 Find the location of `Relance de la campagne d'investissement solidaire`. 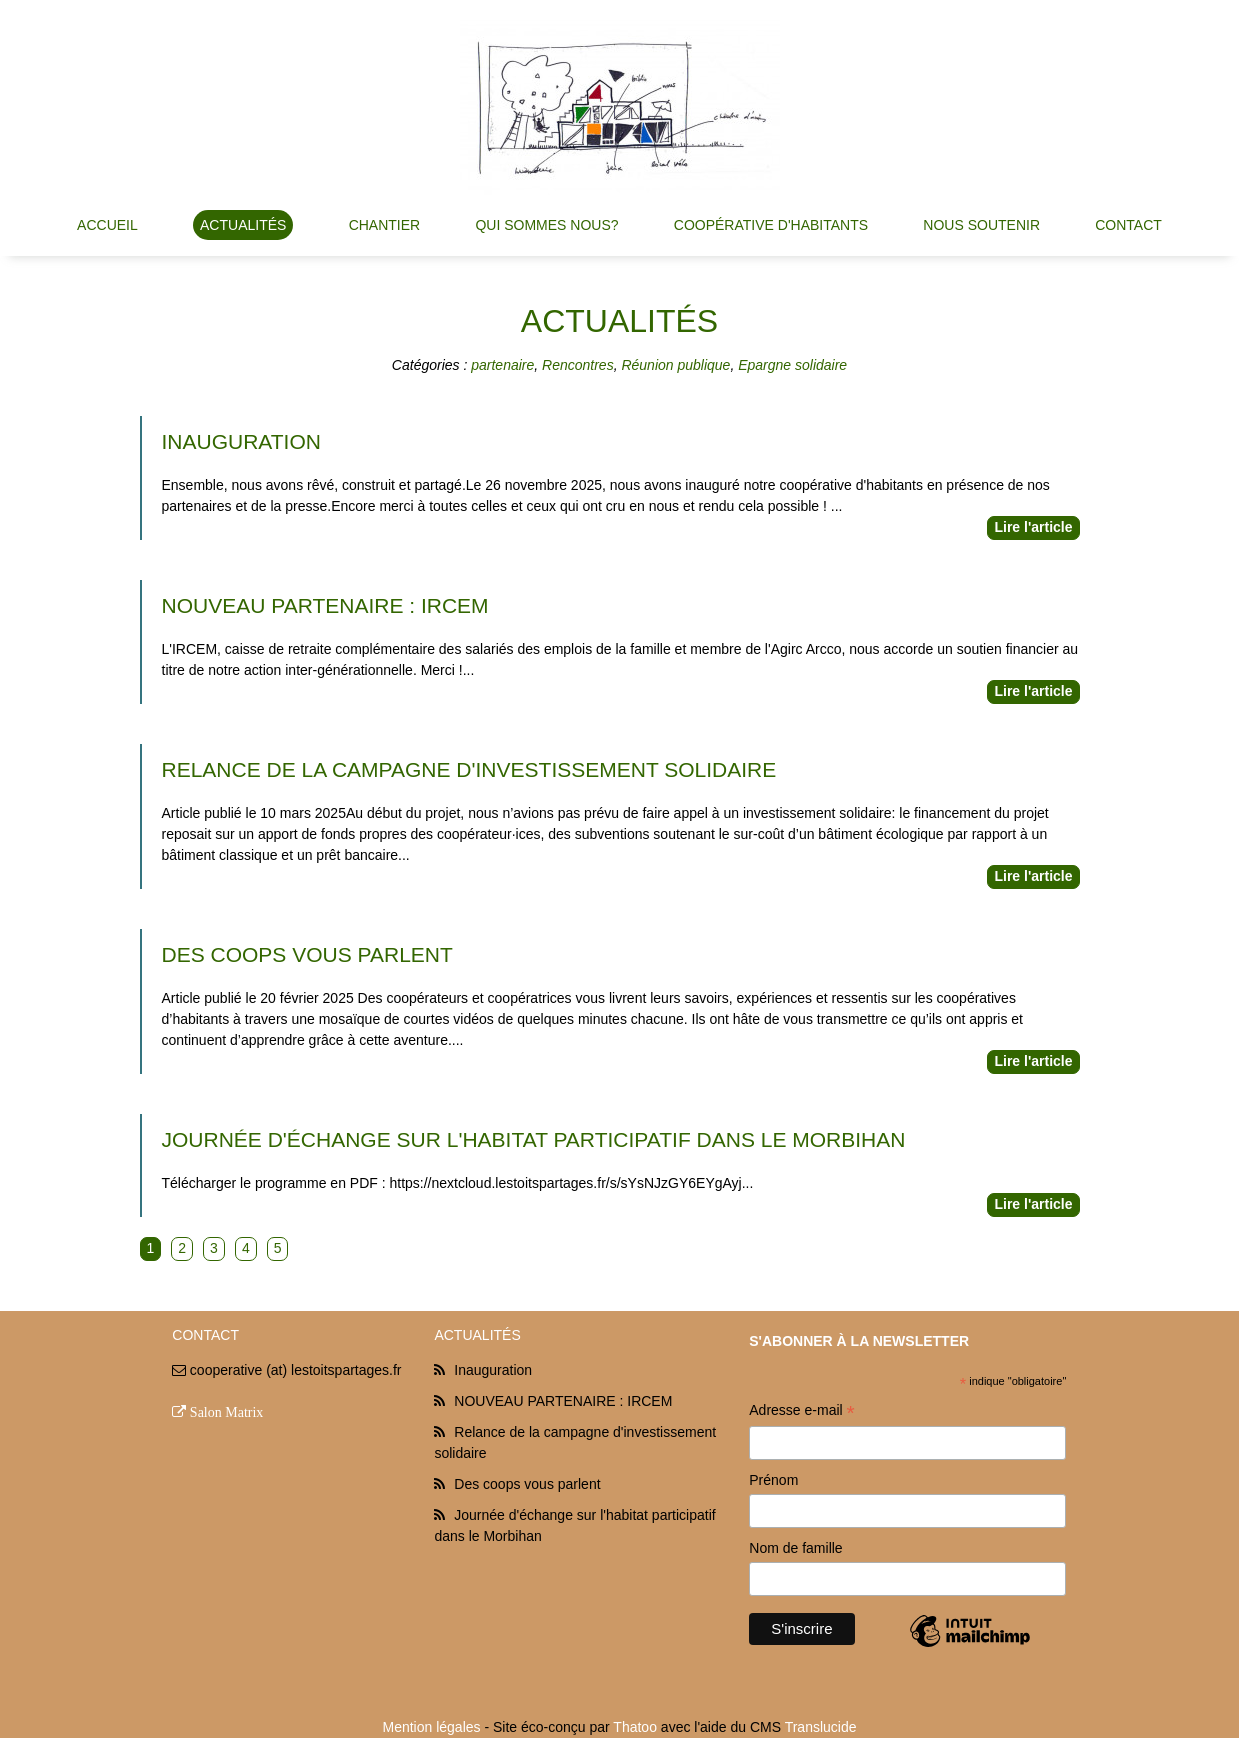

Relance de la campagne d'investissement solidaire is located at coordinates (469, 769).